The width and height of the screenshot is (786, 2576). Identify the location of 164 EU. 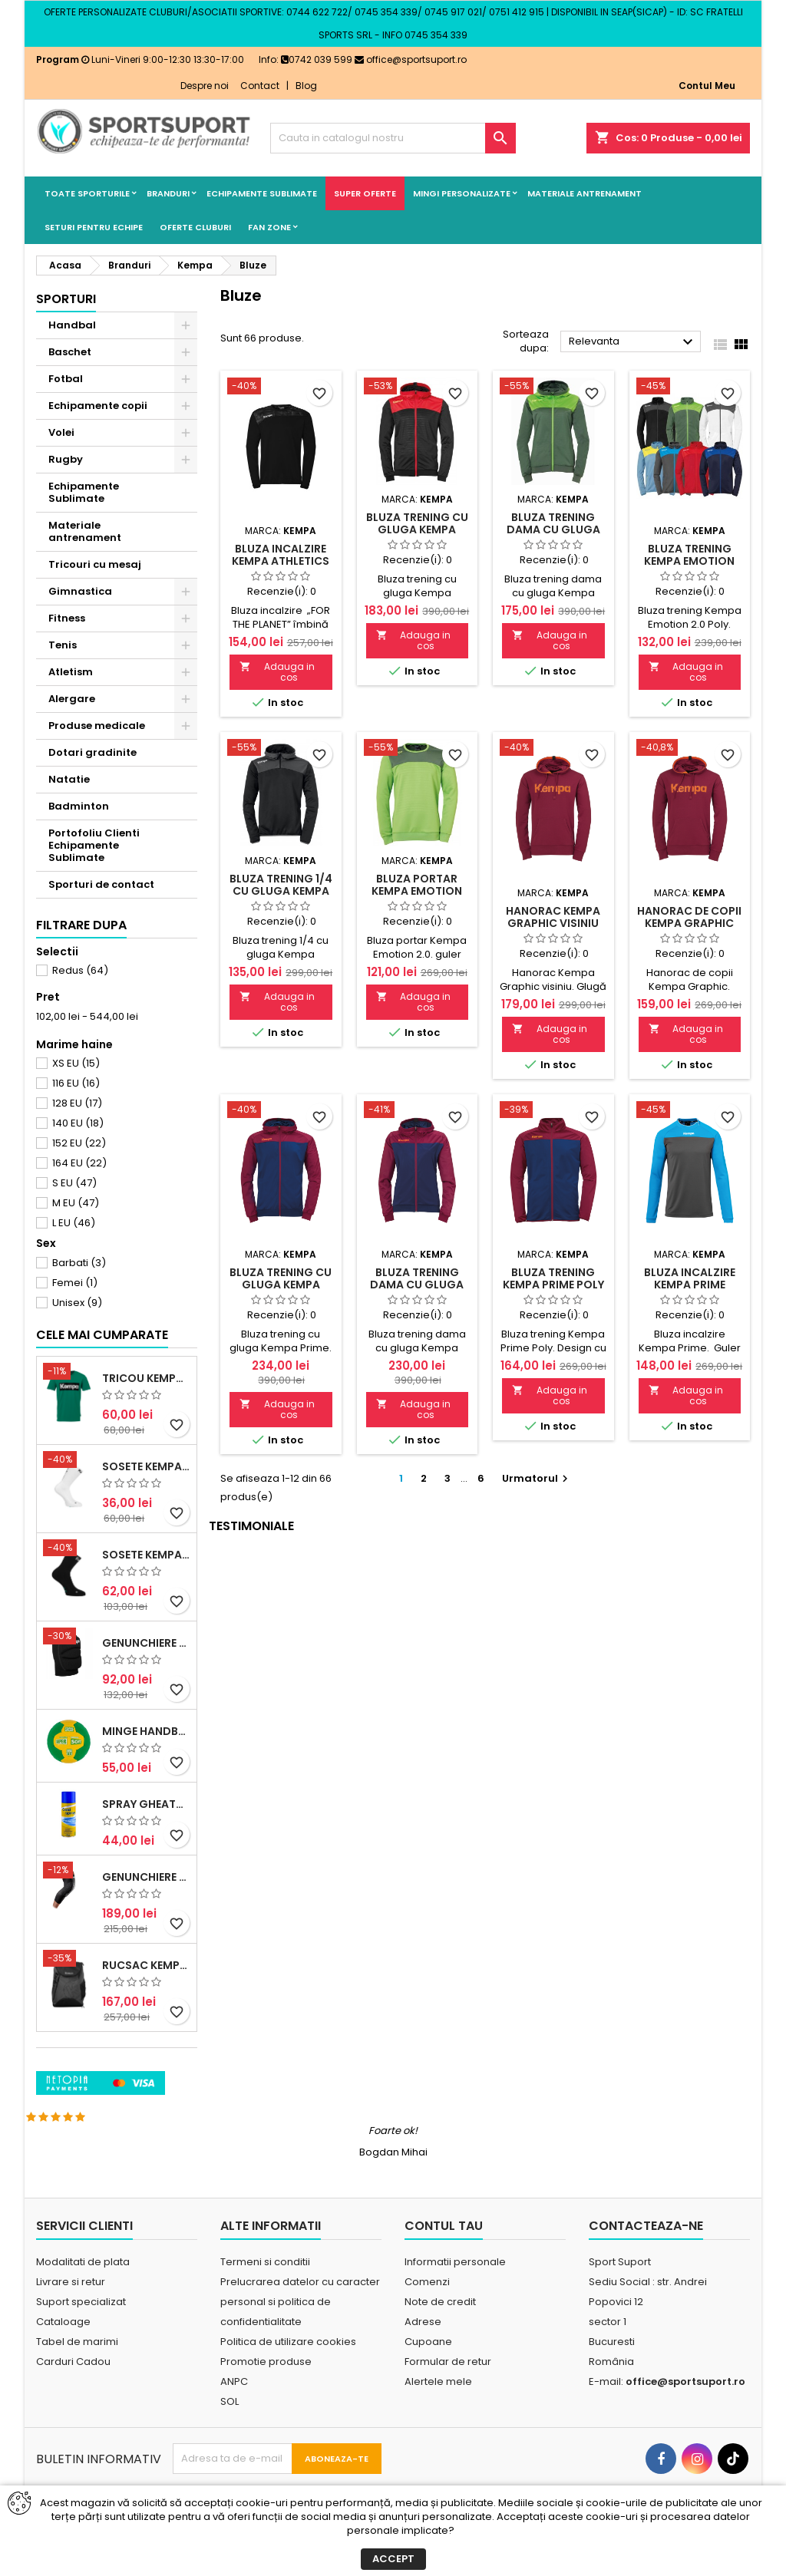
(79, 1163).